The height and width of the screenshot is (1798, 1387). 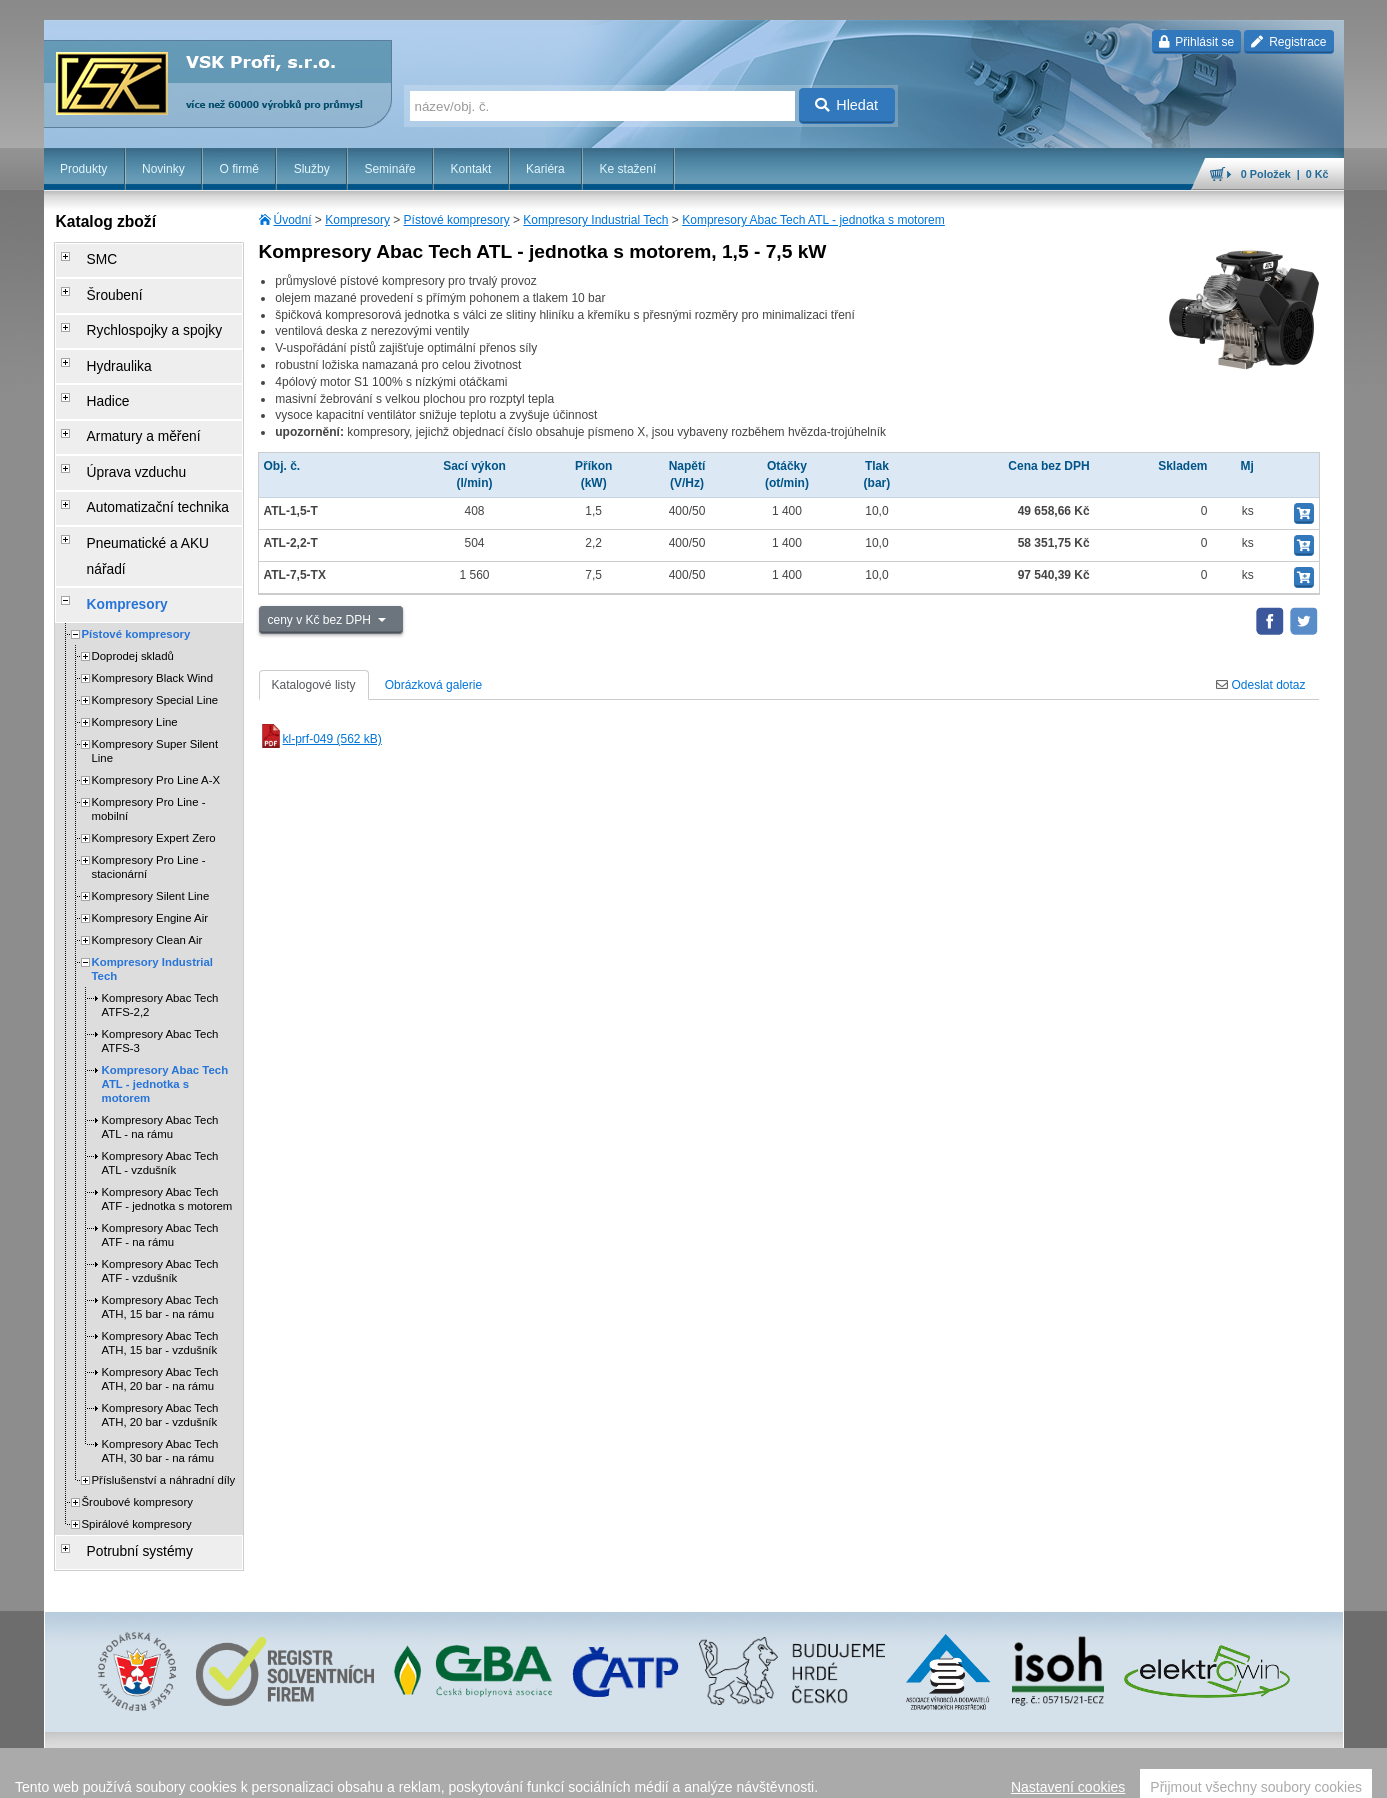 I want to click on Kompresory Special Line, so click(x=155, y=600).